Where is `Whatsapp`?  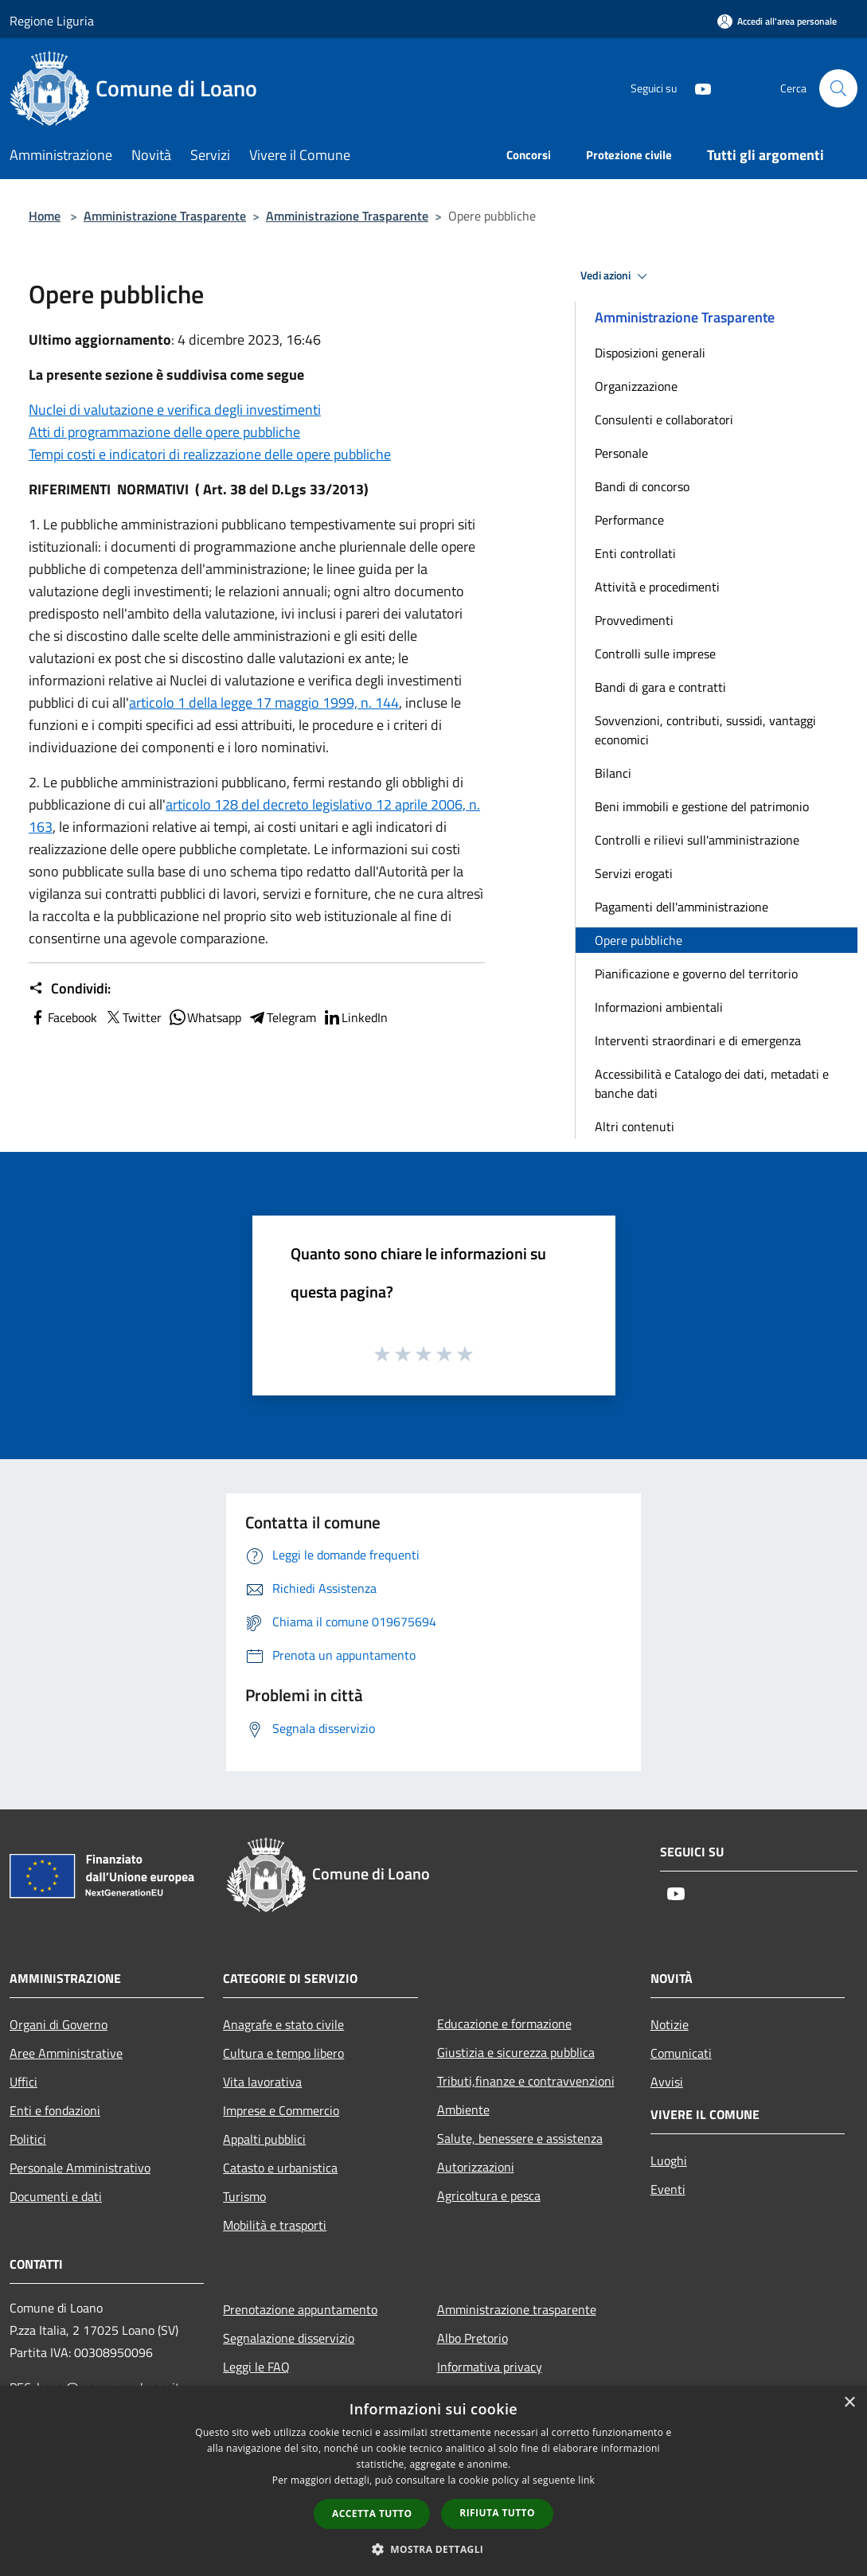
Whatsapp is located at coordinates (204, 1017).